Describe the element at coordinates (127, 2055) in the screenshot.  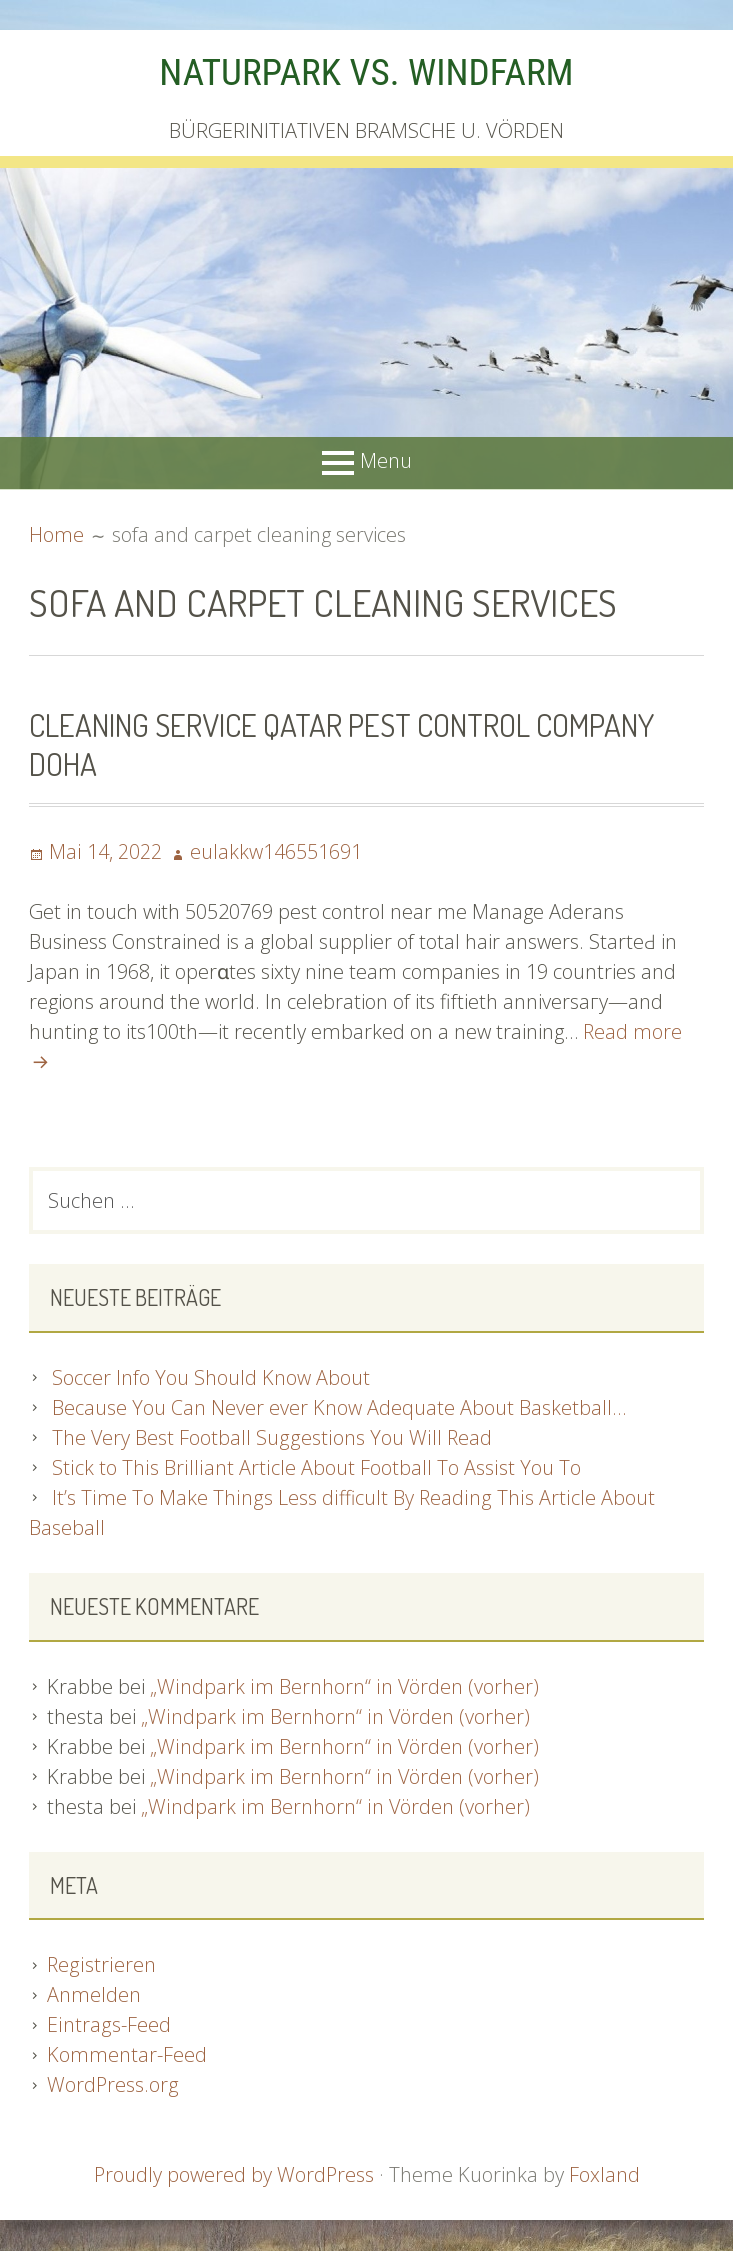
I see `Kommentar-Feed` at that location.